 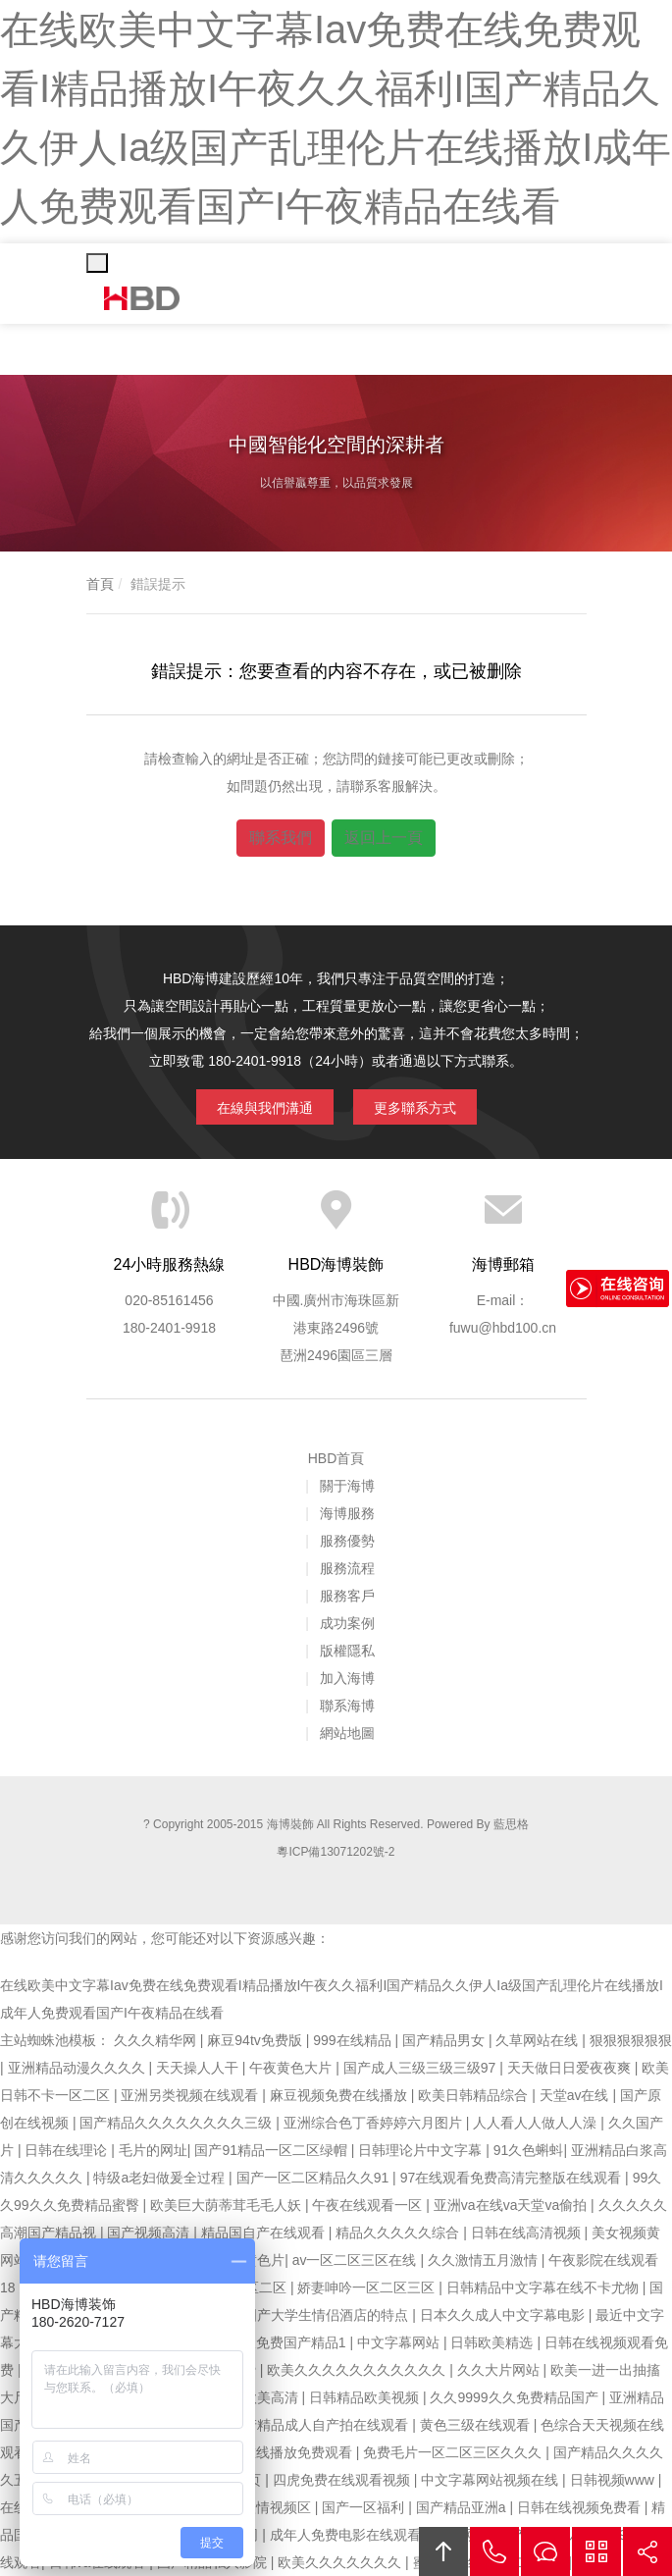 I want to click on 藍思格, so click(x=511, y=1824).